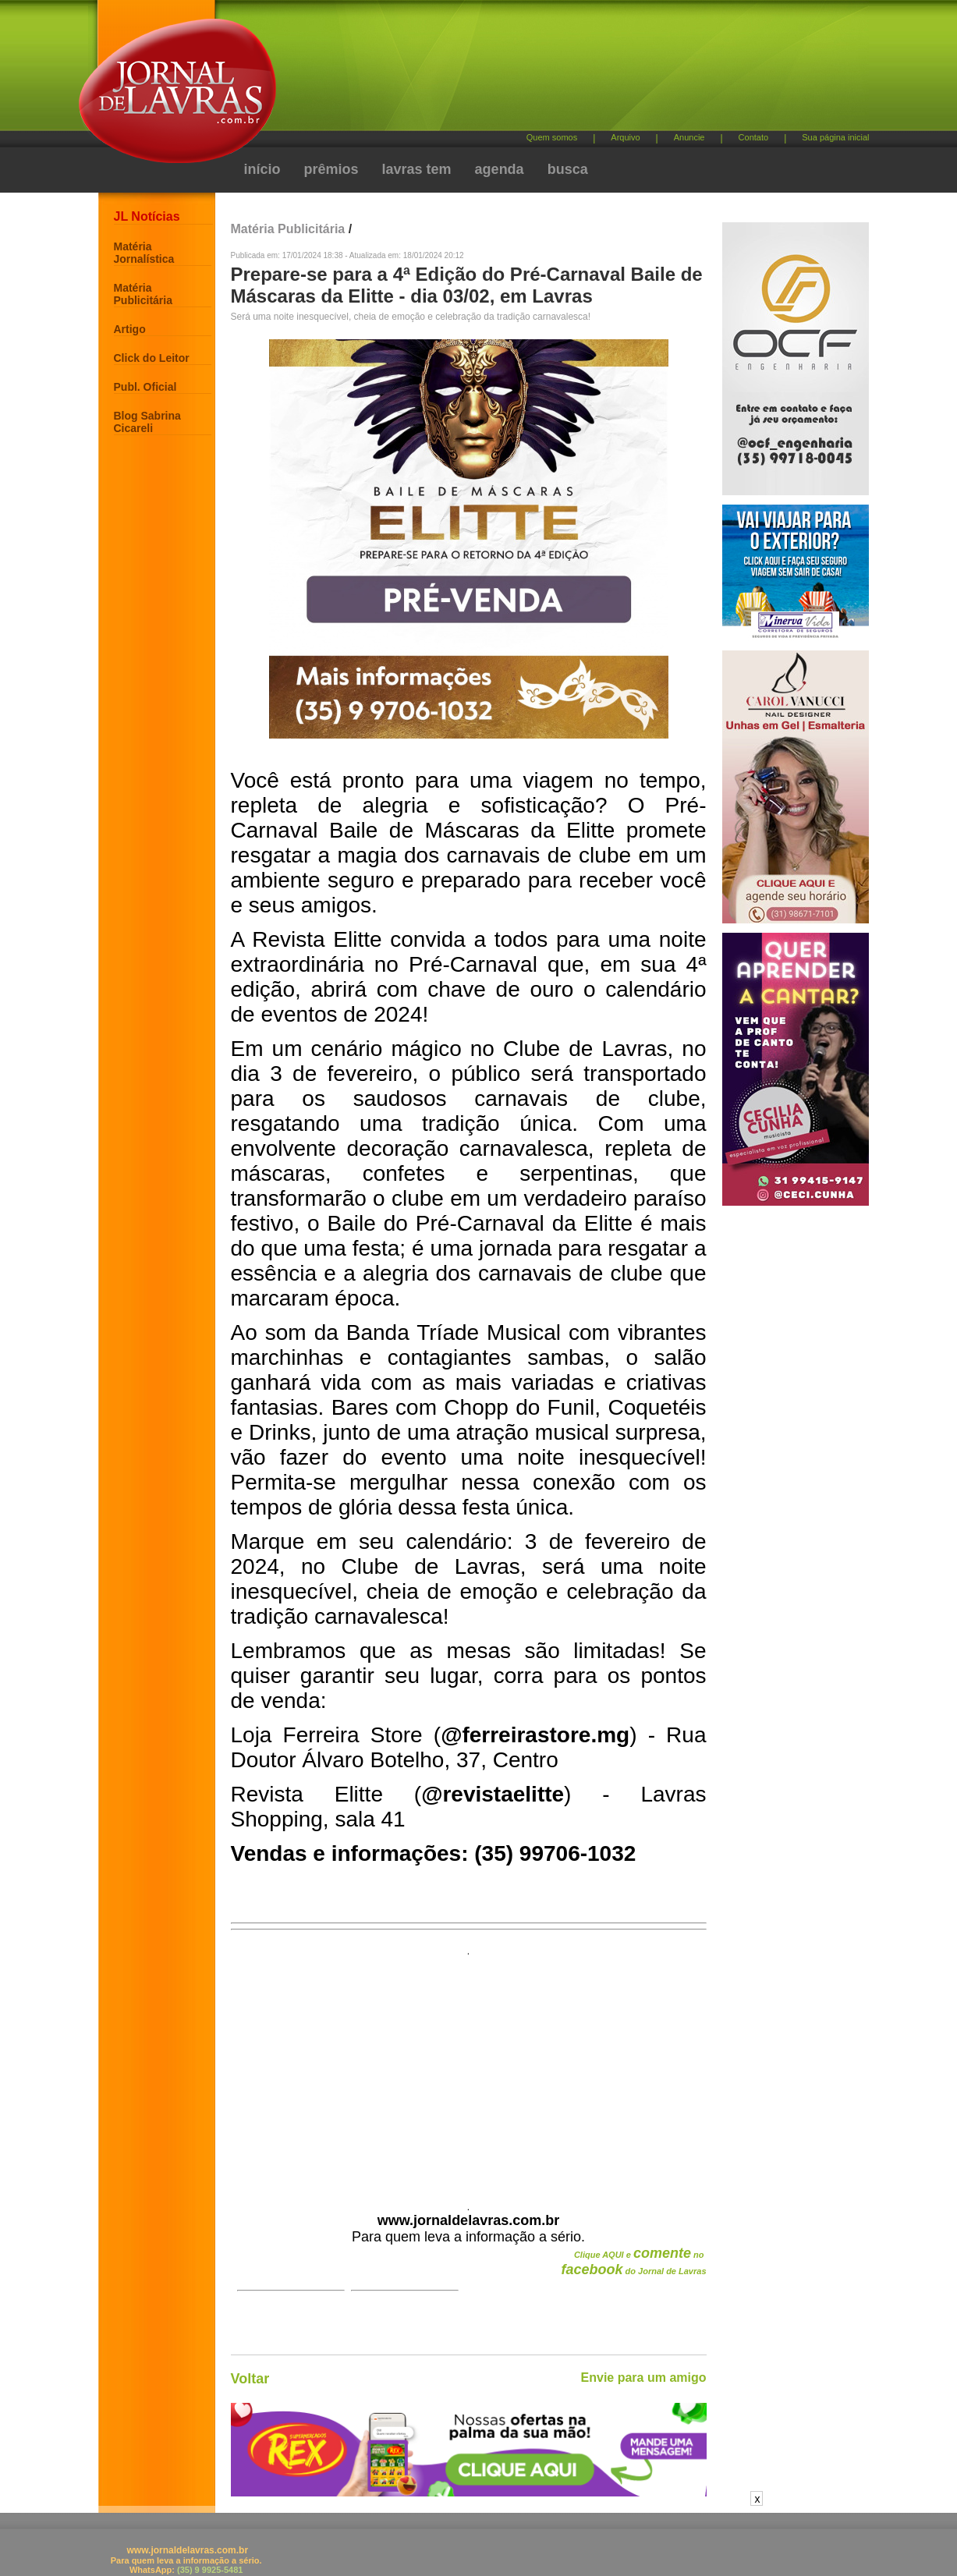 Image resolution: width=957 pixels, height=2576 pixels. What do you see at coordinates (262, 169) in the screenshot?
I see `início` at bounding box center [262, 169].